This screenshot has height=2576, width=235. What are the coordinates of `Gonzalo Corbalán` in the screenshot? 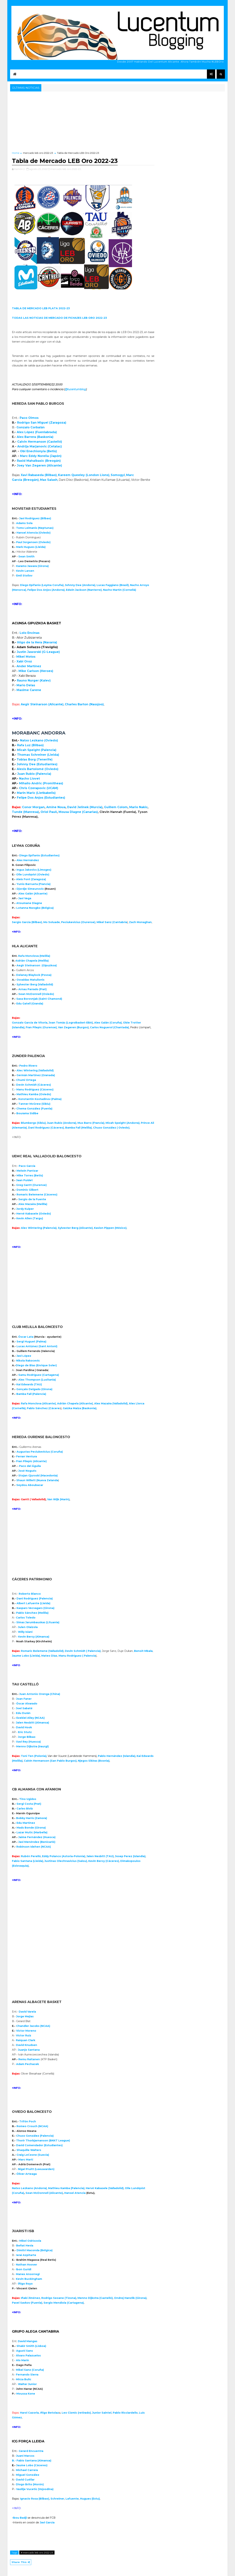 It's located at (31, 427).